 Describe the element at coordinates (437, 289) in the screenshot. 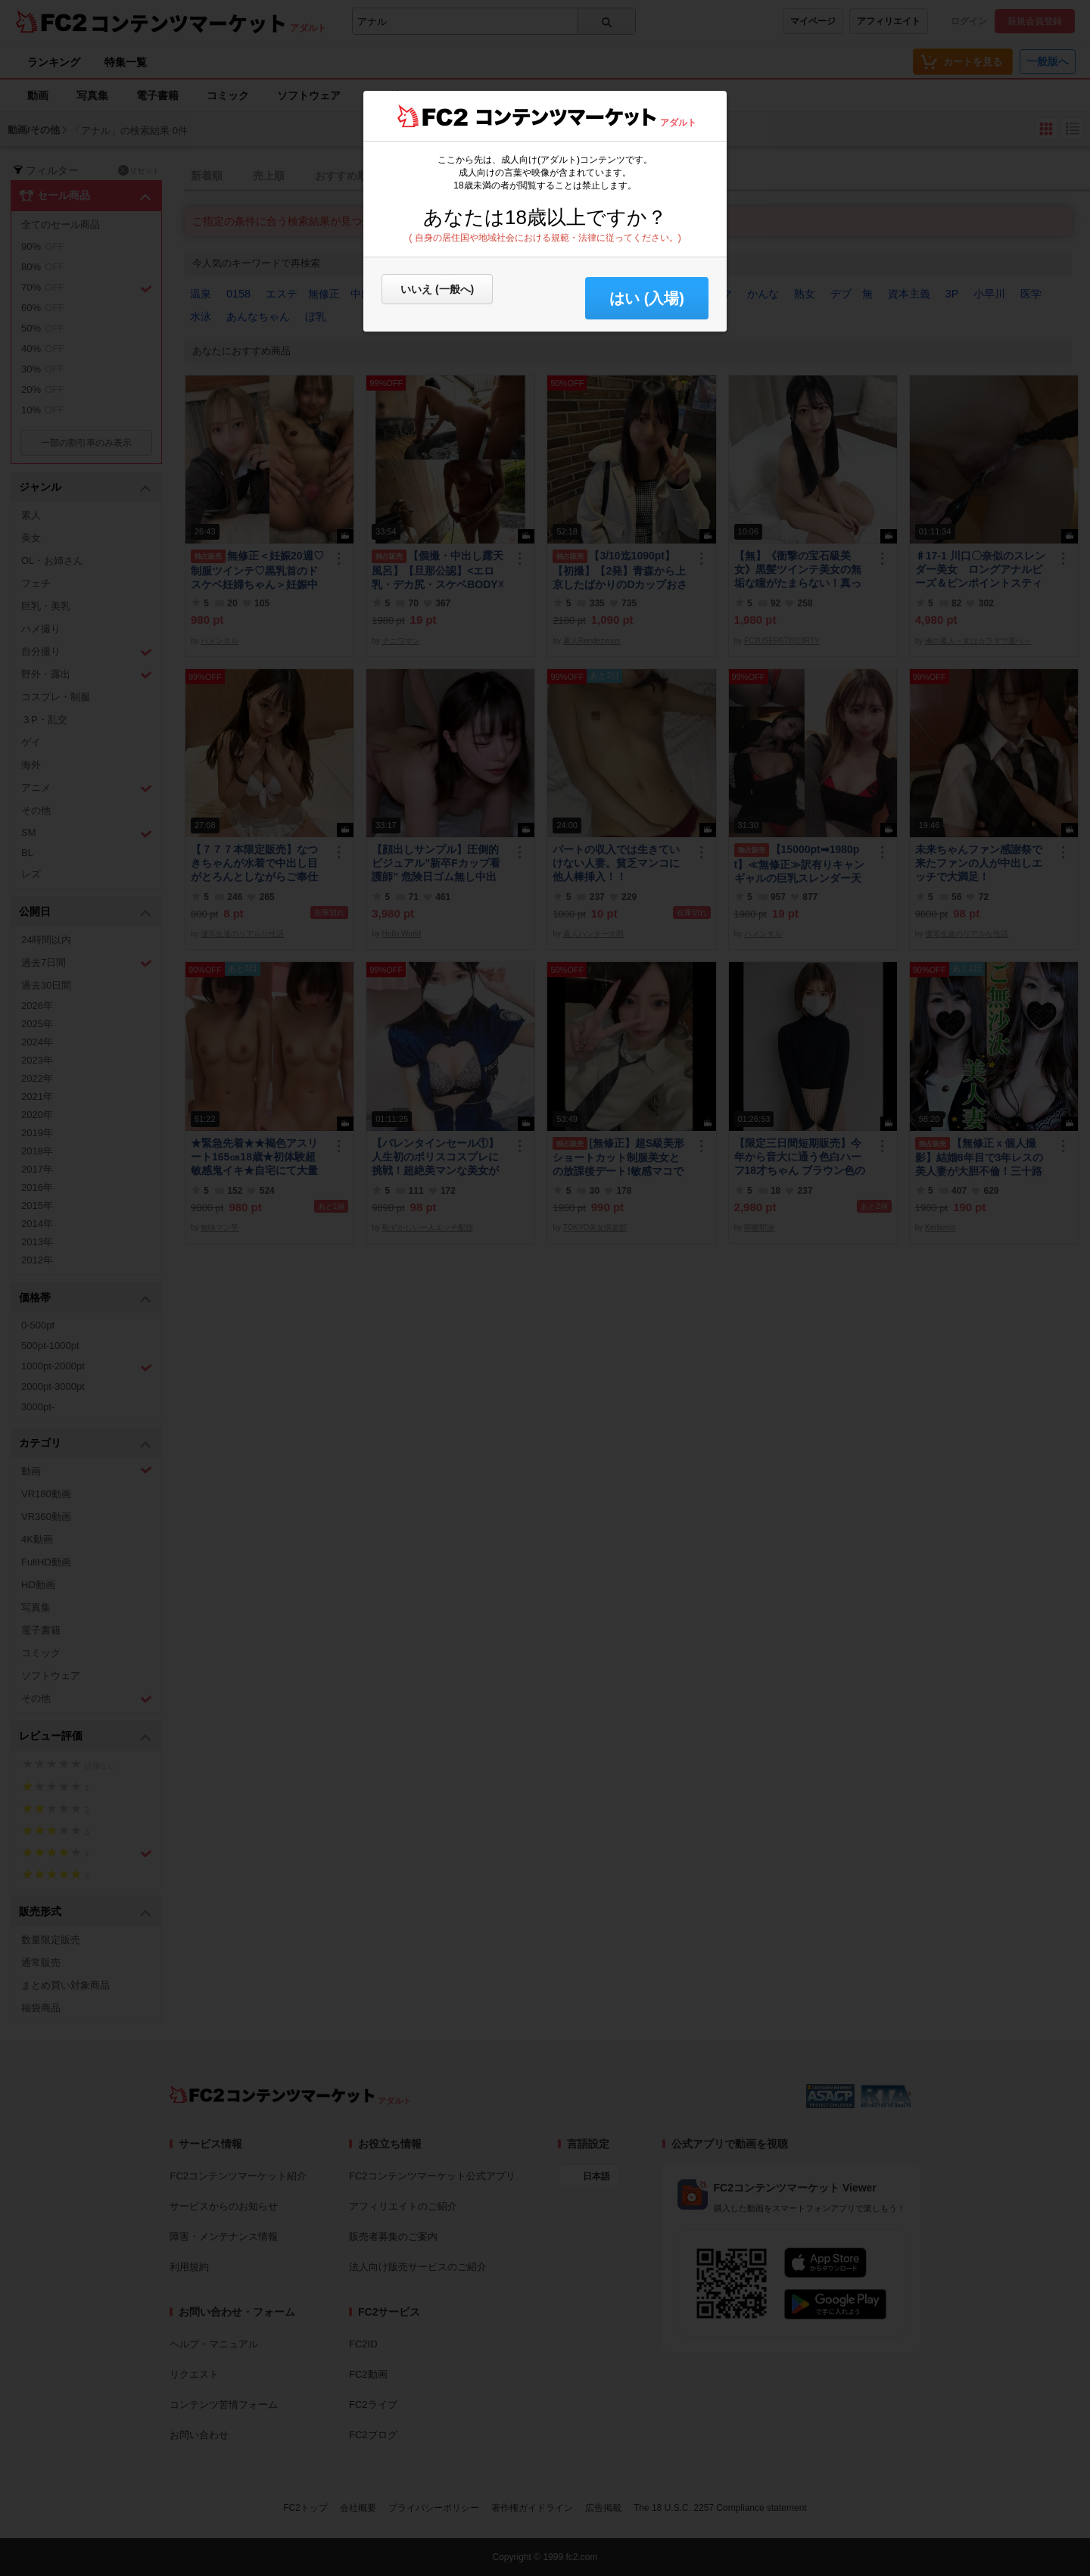

I see `いいえ (一般へ)` at that location.